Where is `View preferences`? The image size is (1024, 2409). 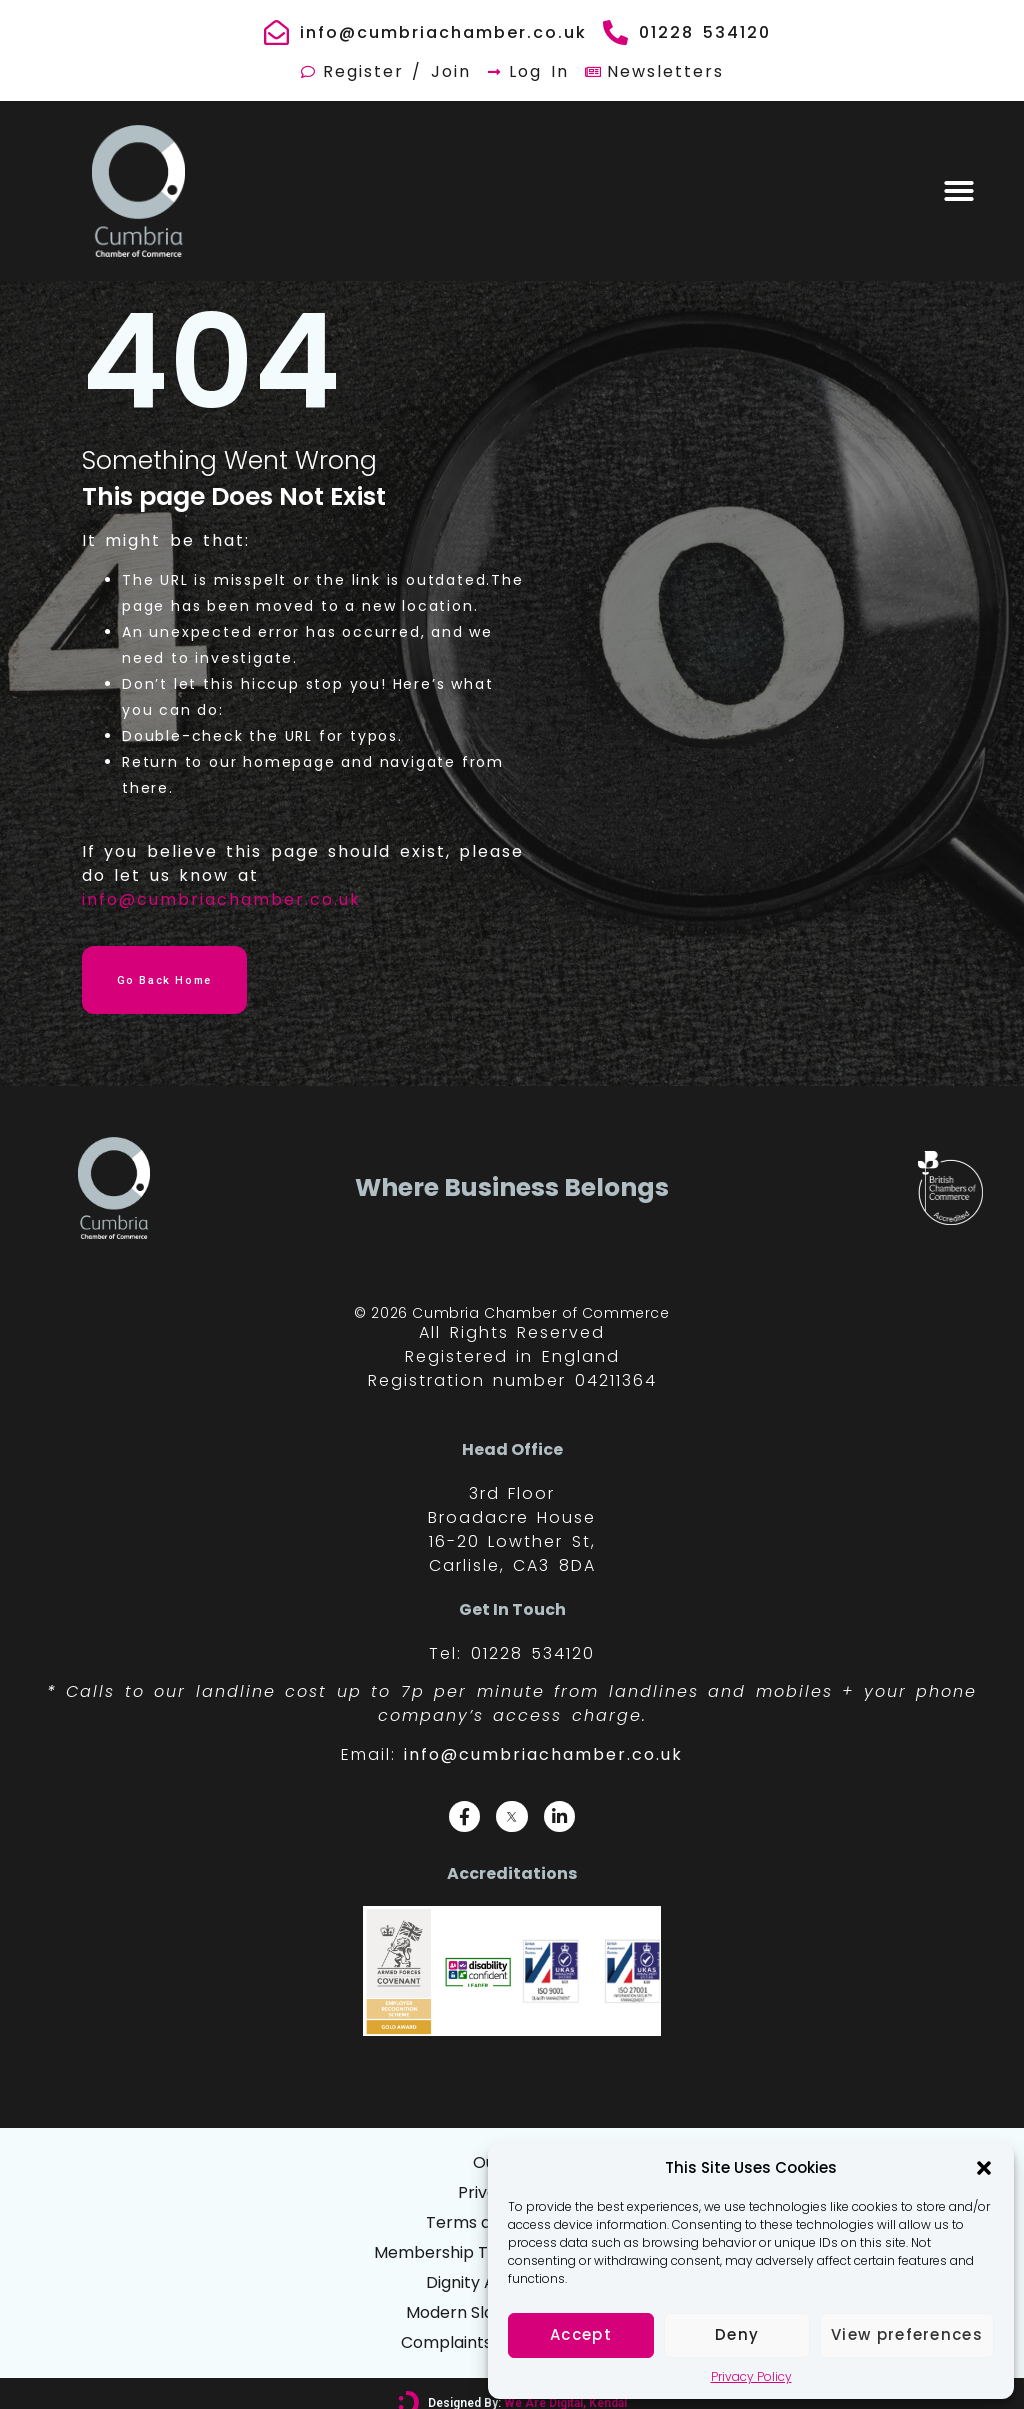 View preferences is located at coordinates (907, 2334).